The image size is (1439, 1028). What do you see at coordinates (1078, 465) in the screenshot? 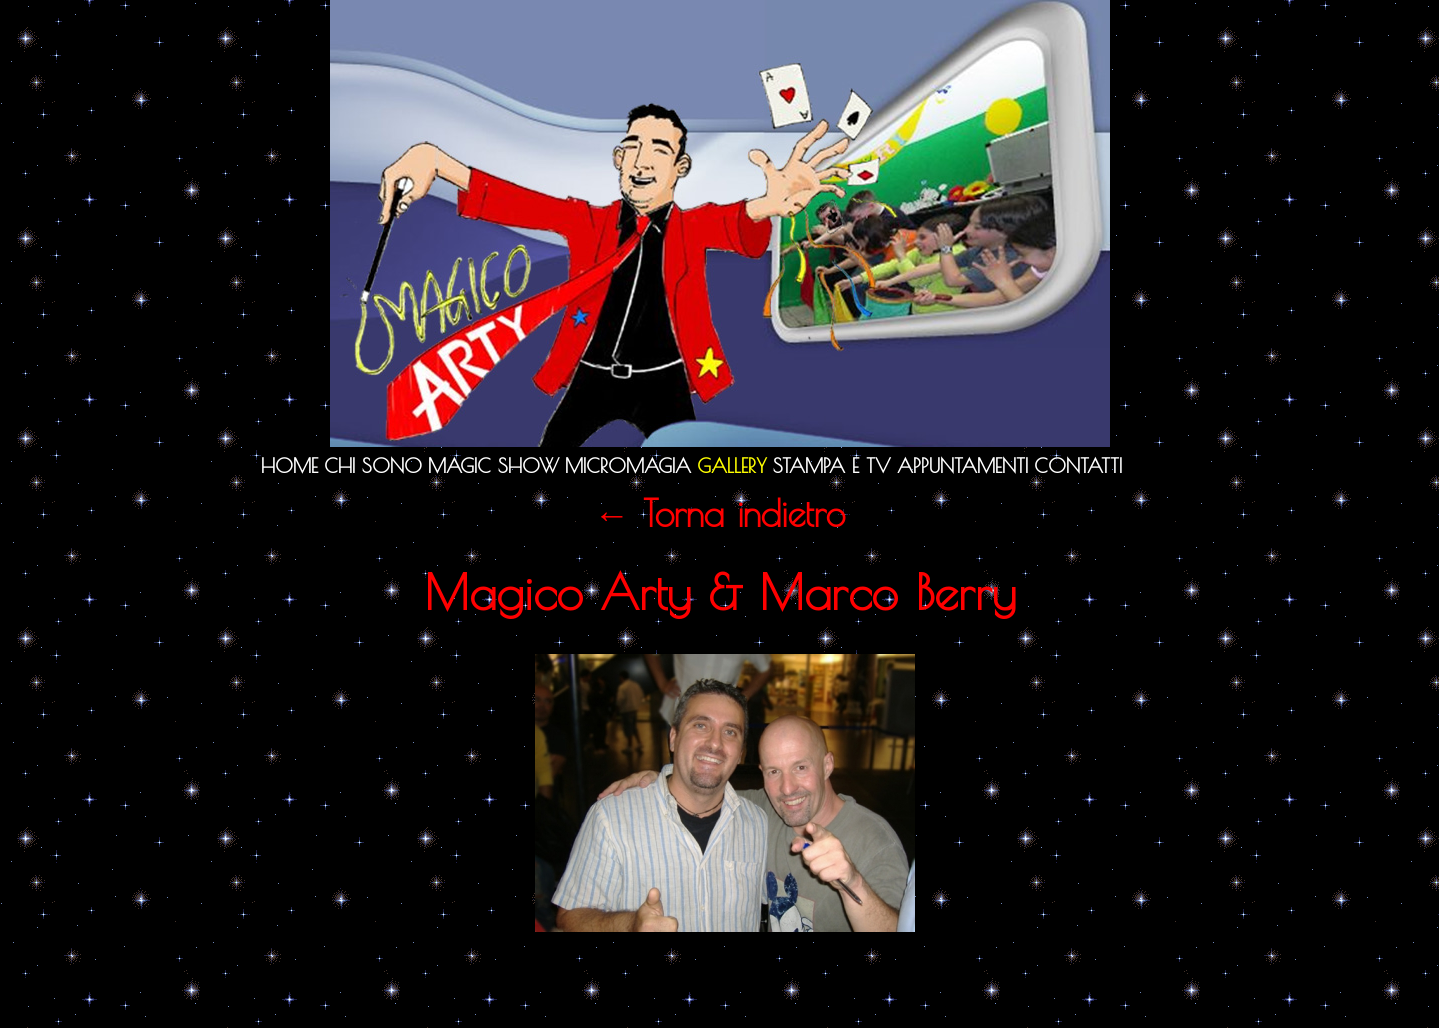
I see `Contatti` at bounding box center [1078, 465].